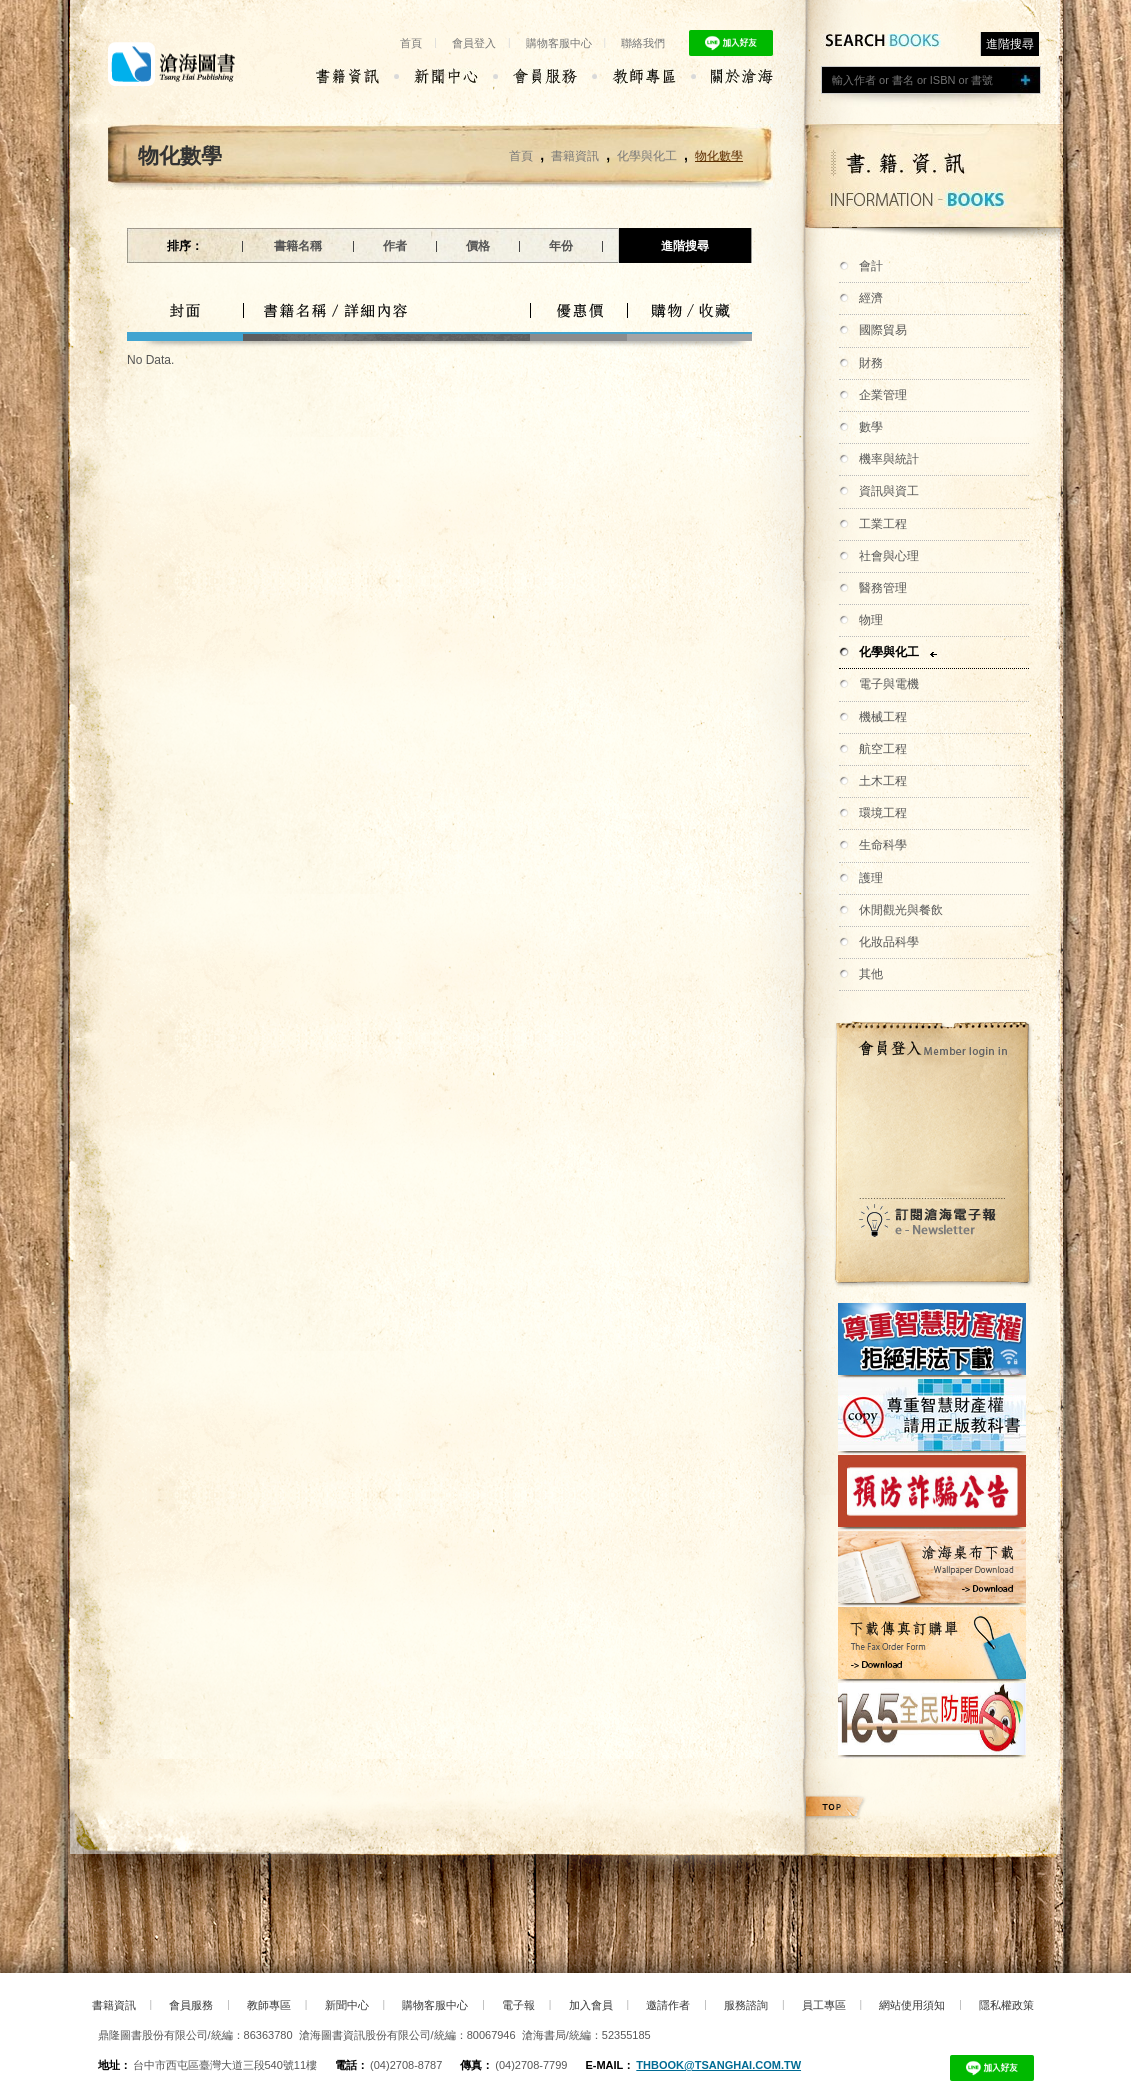  Describe the element at coordinates (559, 43) in the screenshot. I see `購物客服中心` at that location.